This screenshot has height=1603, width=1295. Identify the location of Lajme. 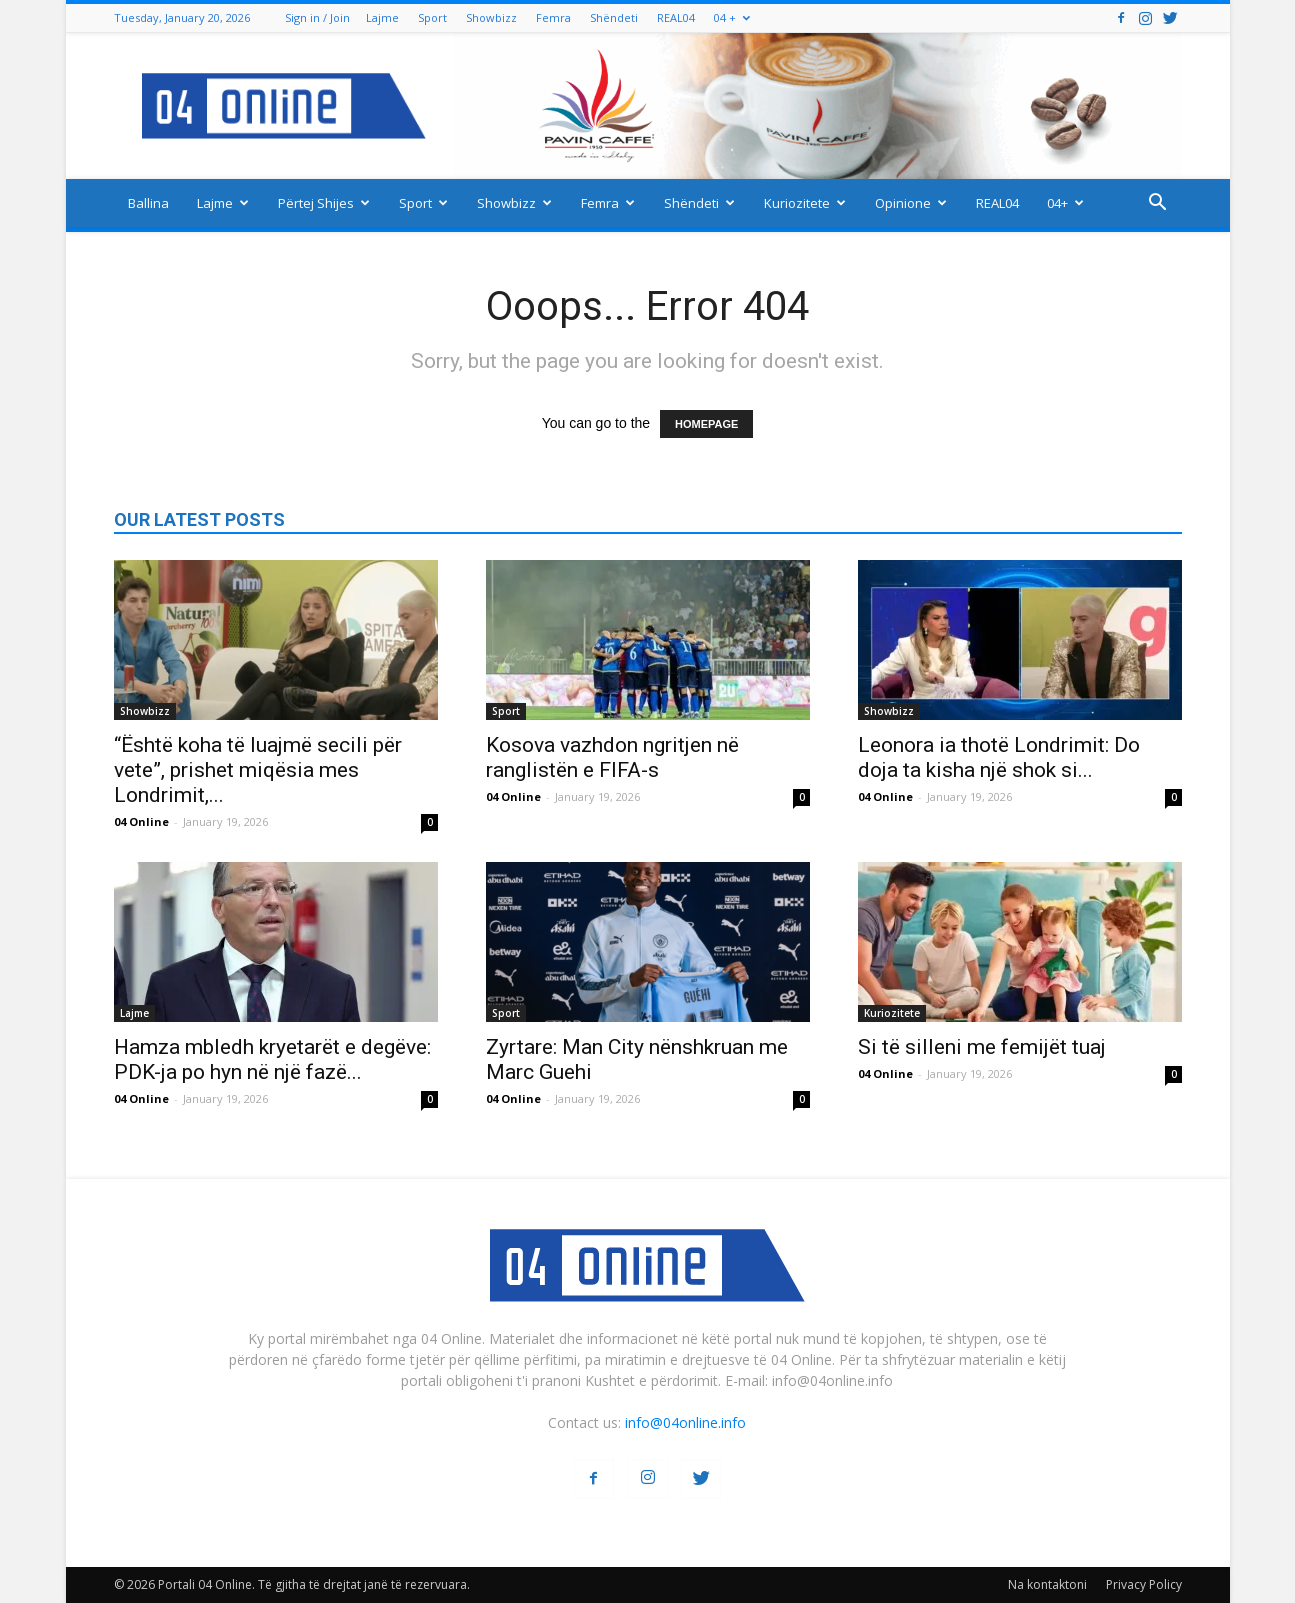
(382, 17).